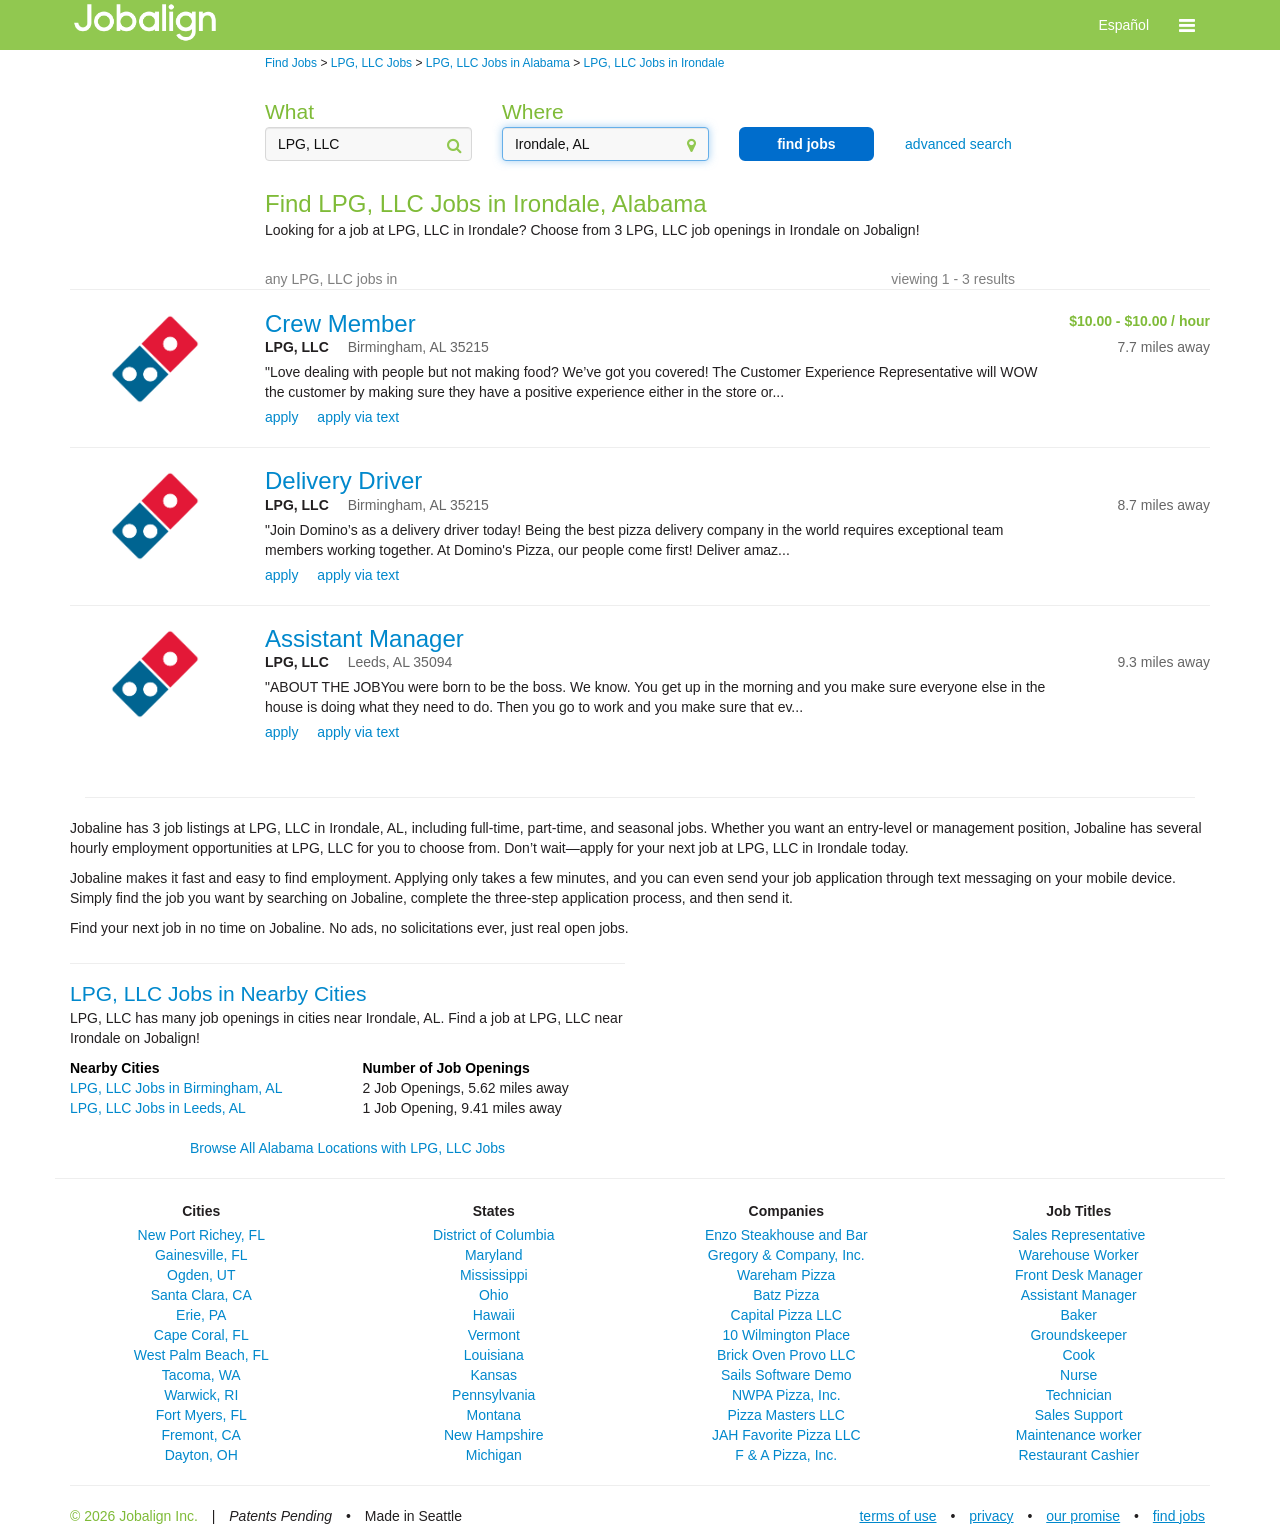  I want to click on Ohio, so click(494, 1295).